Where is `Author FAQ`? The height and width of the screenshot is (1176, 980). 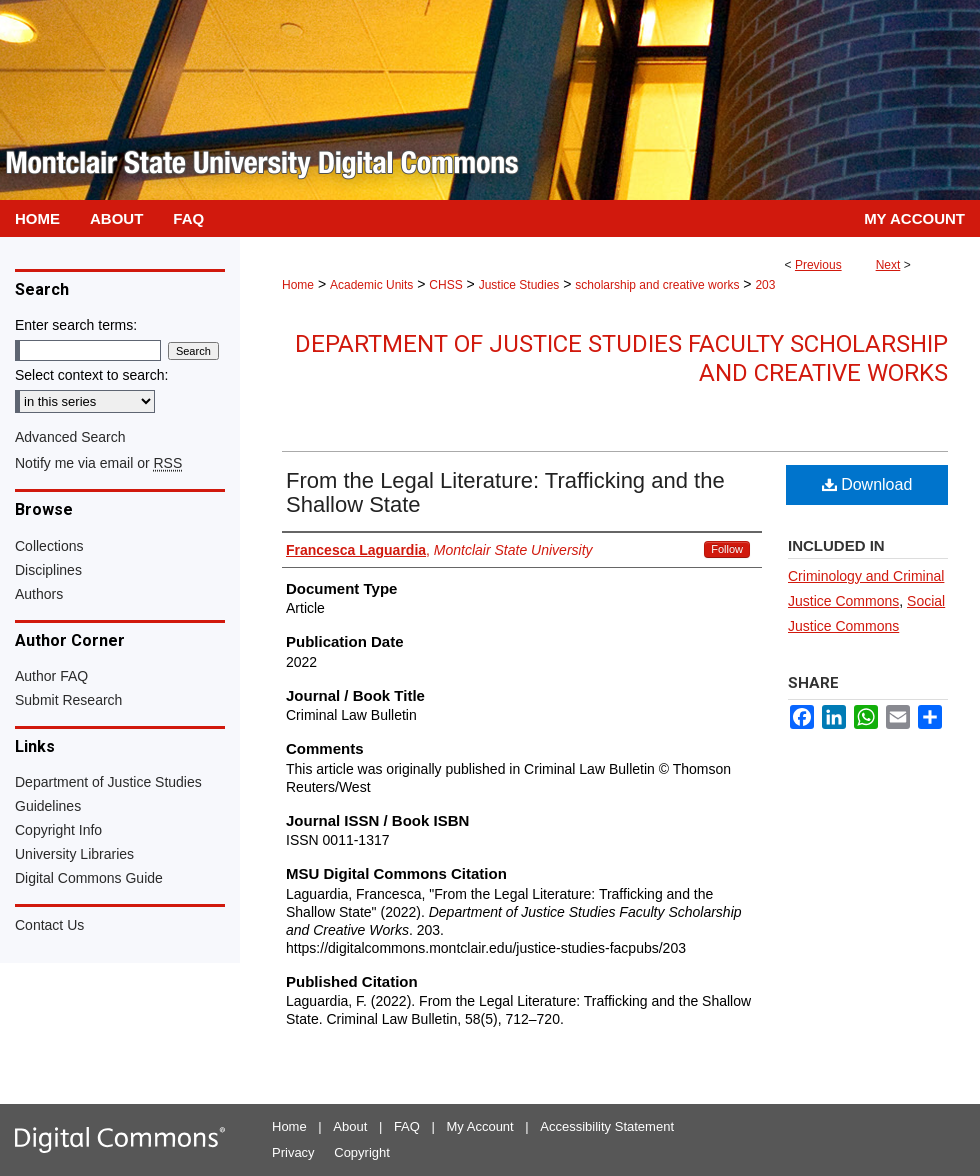 Author FAQ is located at coordinates (51, 676).